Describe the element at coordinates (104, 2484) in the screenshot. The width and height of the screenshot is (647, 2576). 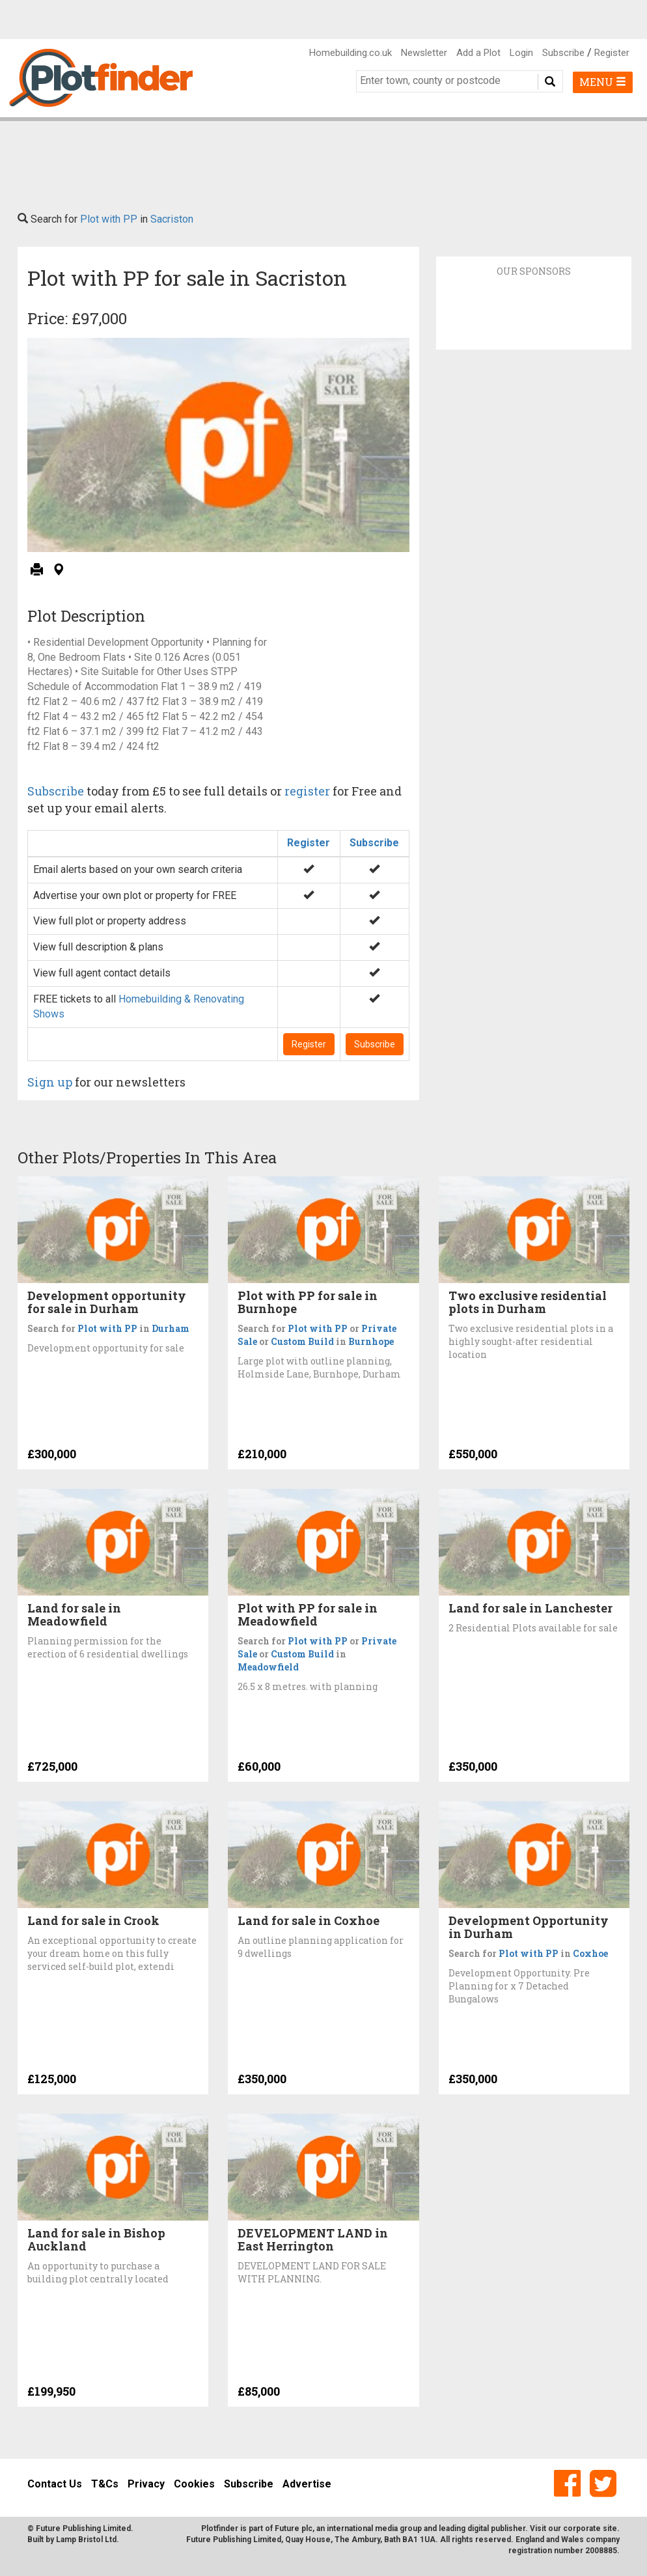
I see `T&Cs` at that location.